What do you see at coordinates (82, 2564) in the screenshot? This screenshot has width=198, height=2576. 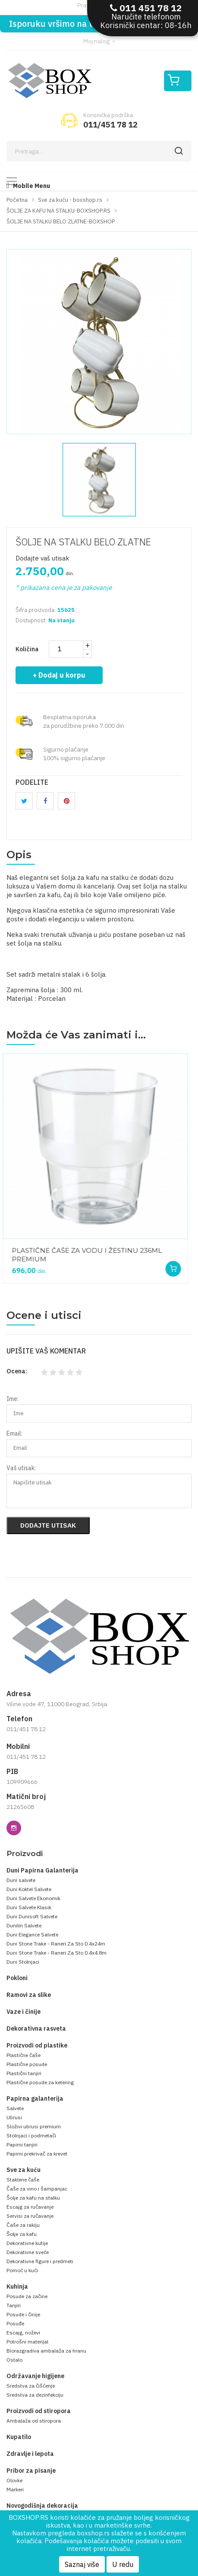 I see `Saznaj više` at bounding box center [82, 2564].